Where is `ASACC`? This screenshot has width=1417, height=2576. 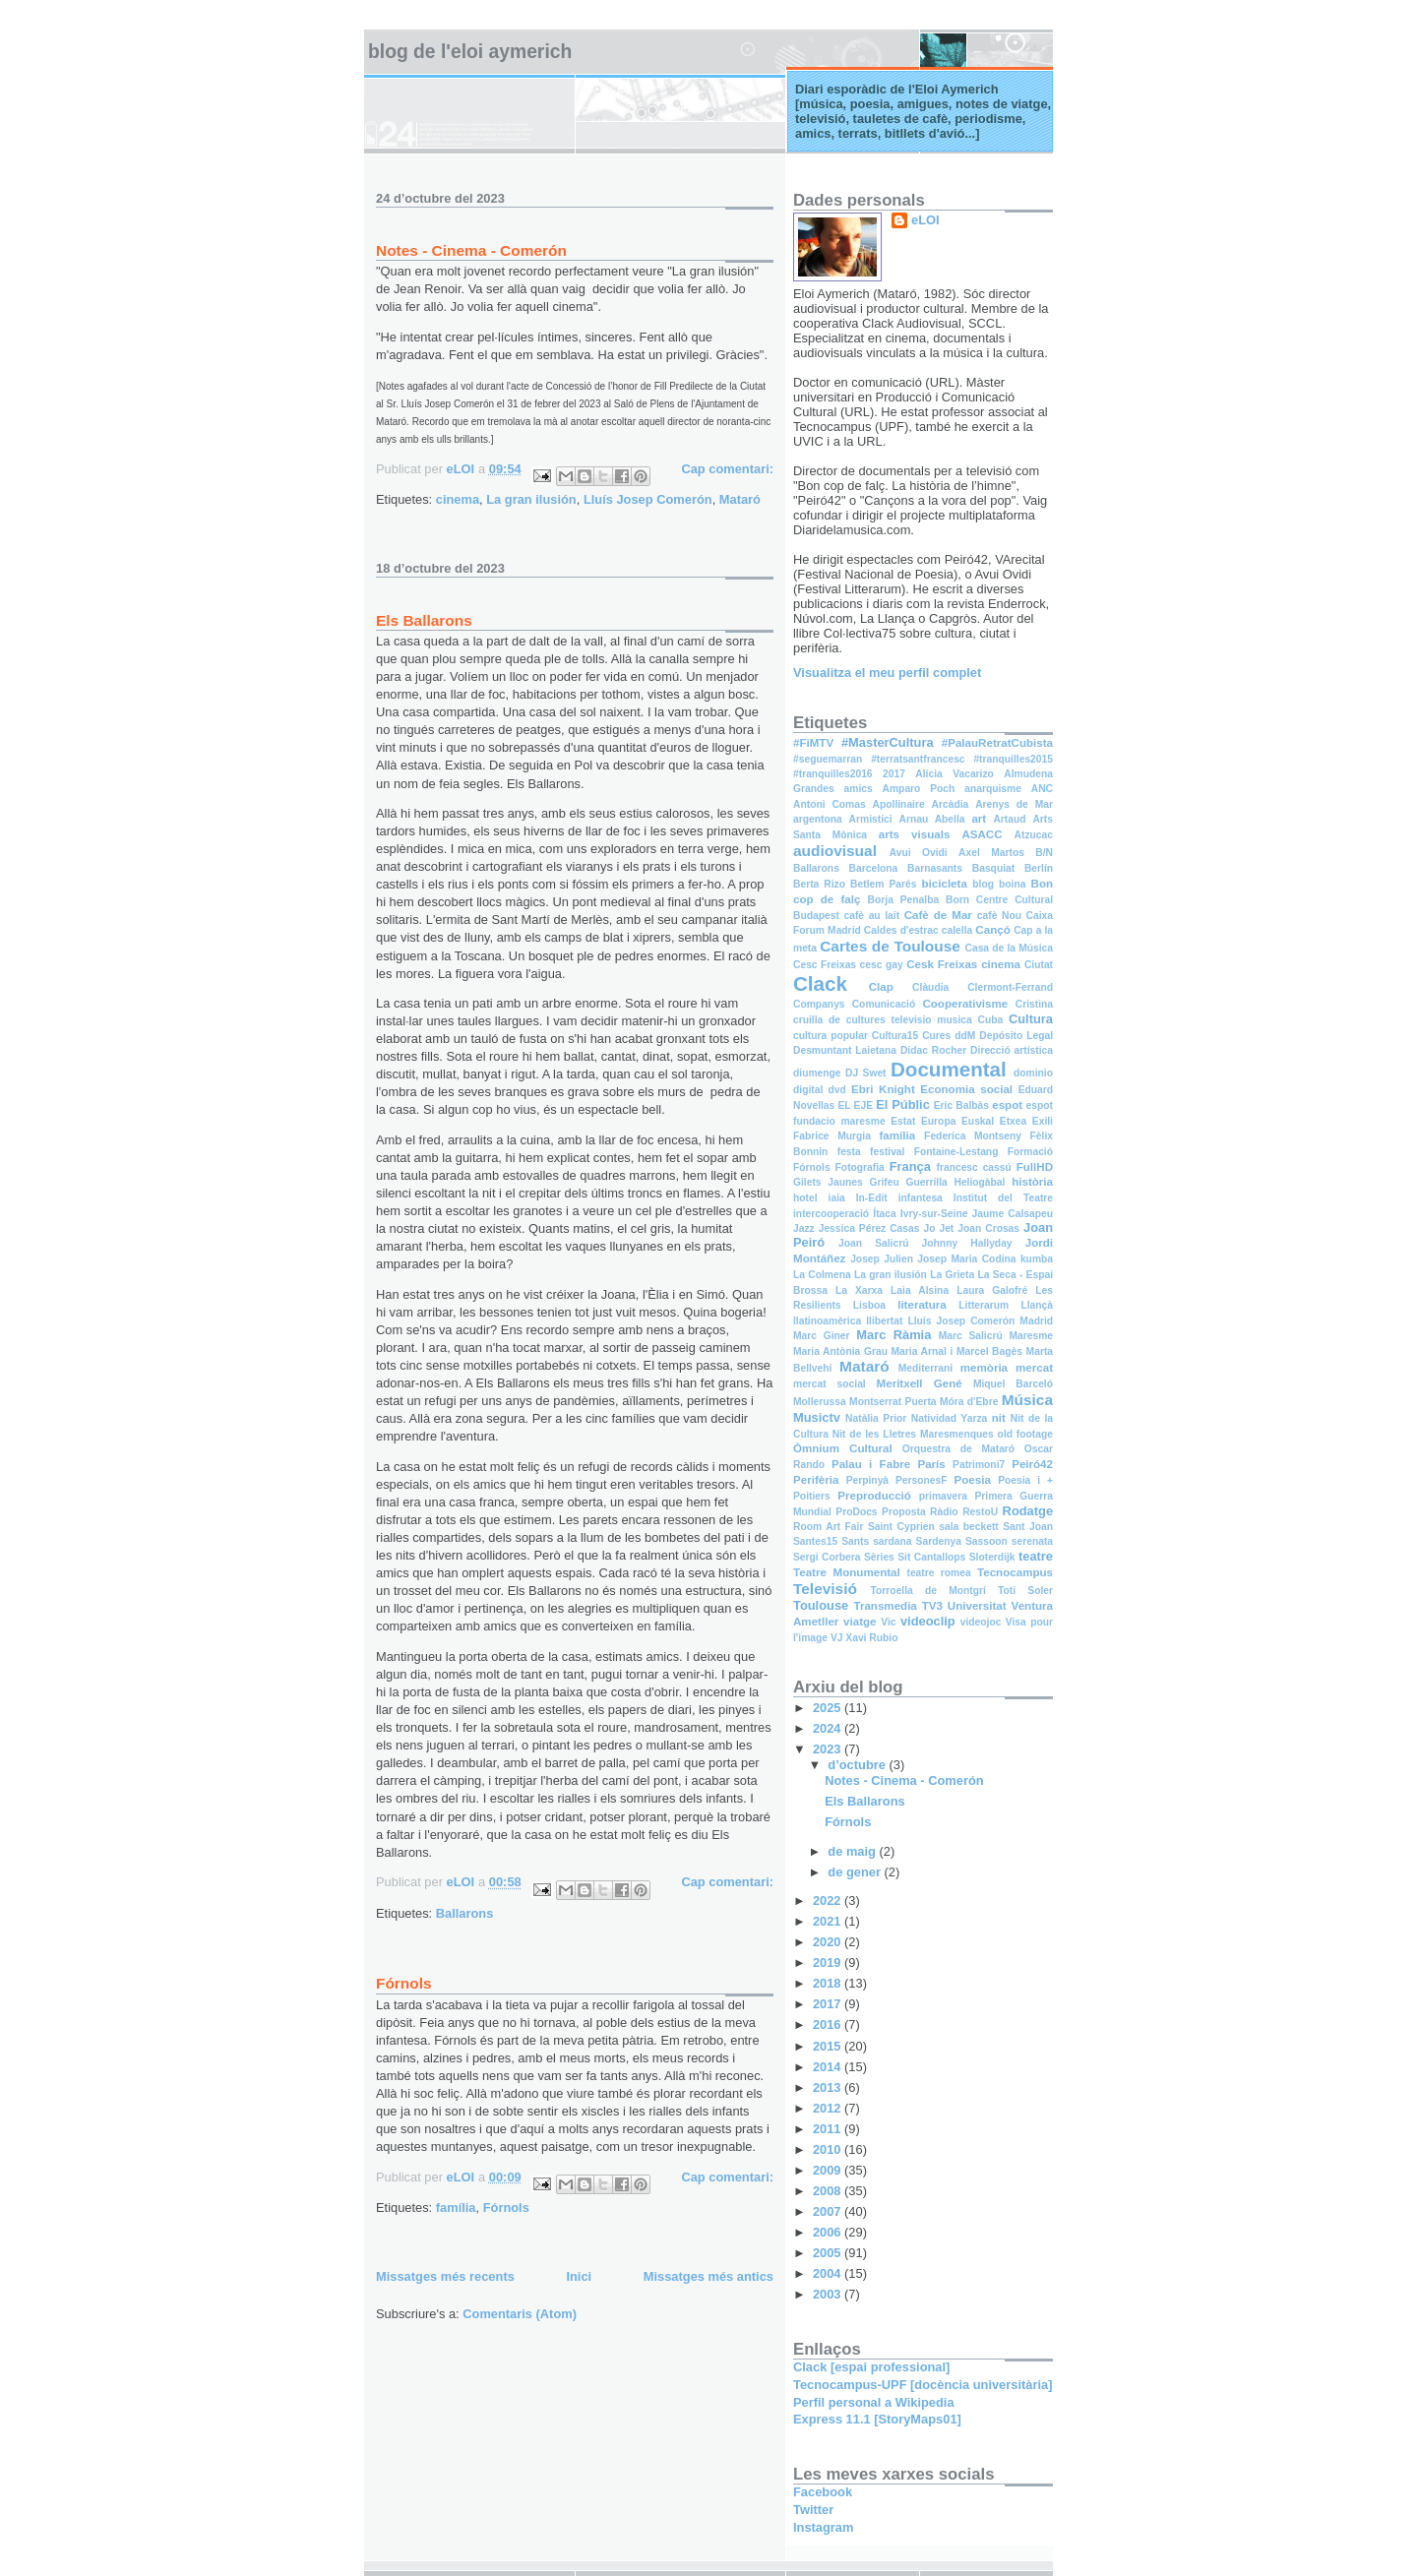 ASACC is located at coordinates (981, 834).